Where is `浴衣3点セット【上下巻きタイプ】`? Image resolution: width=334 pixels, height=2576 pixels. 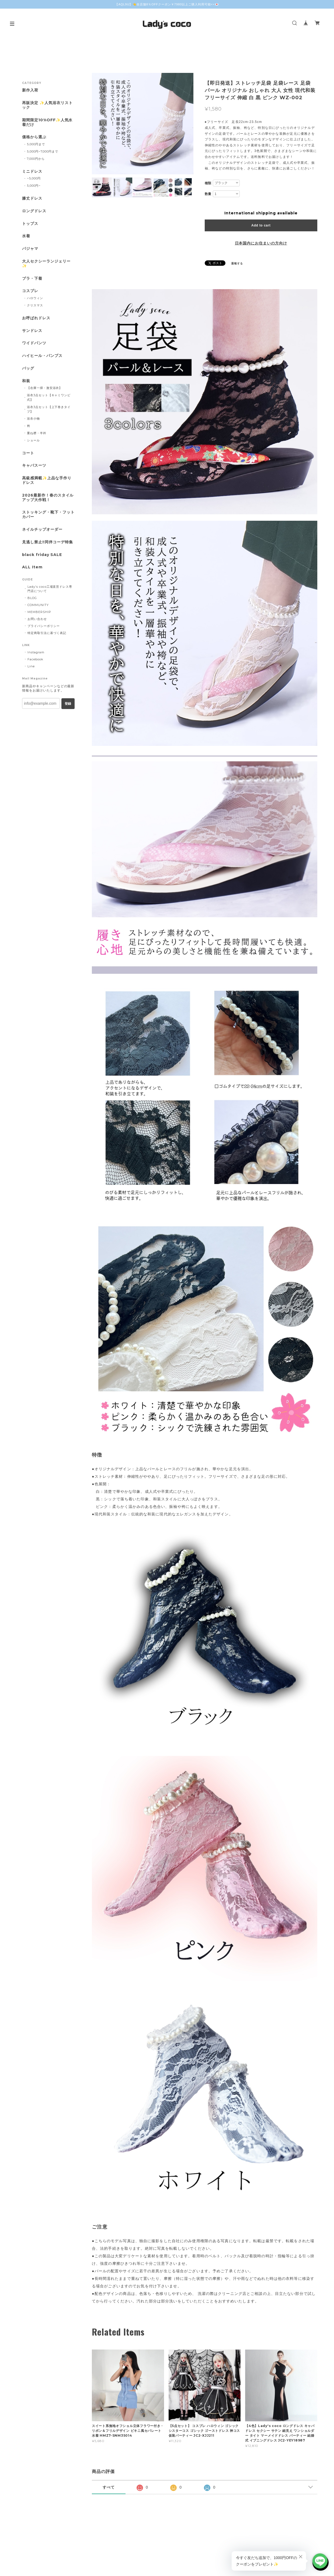
浴衣3点セット【上下巻きタイプ】 is located at coordinates (49, 409).